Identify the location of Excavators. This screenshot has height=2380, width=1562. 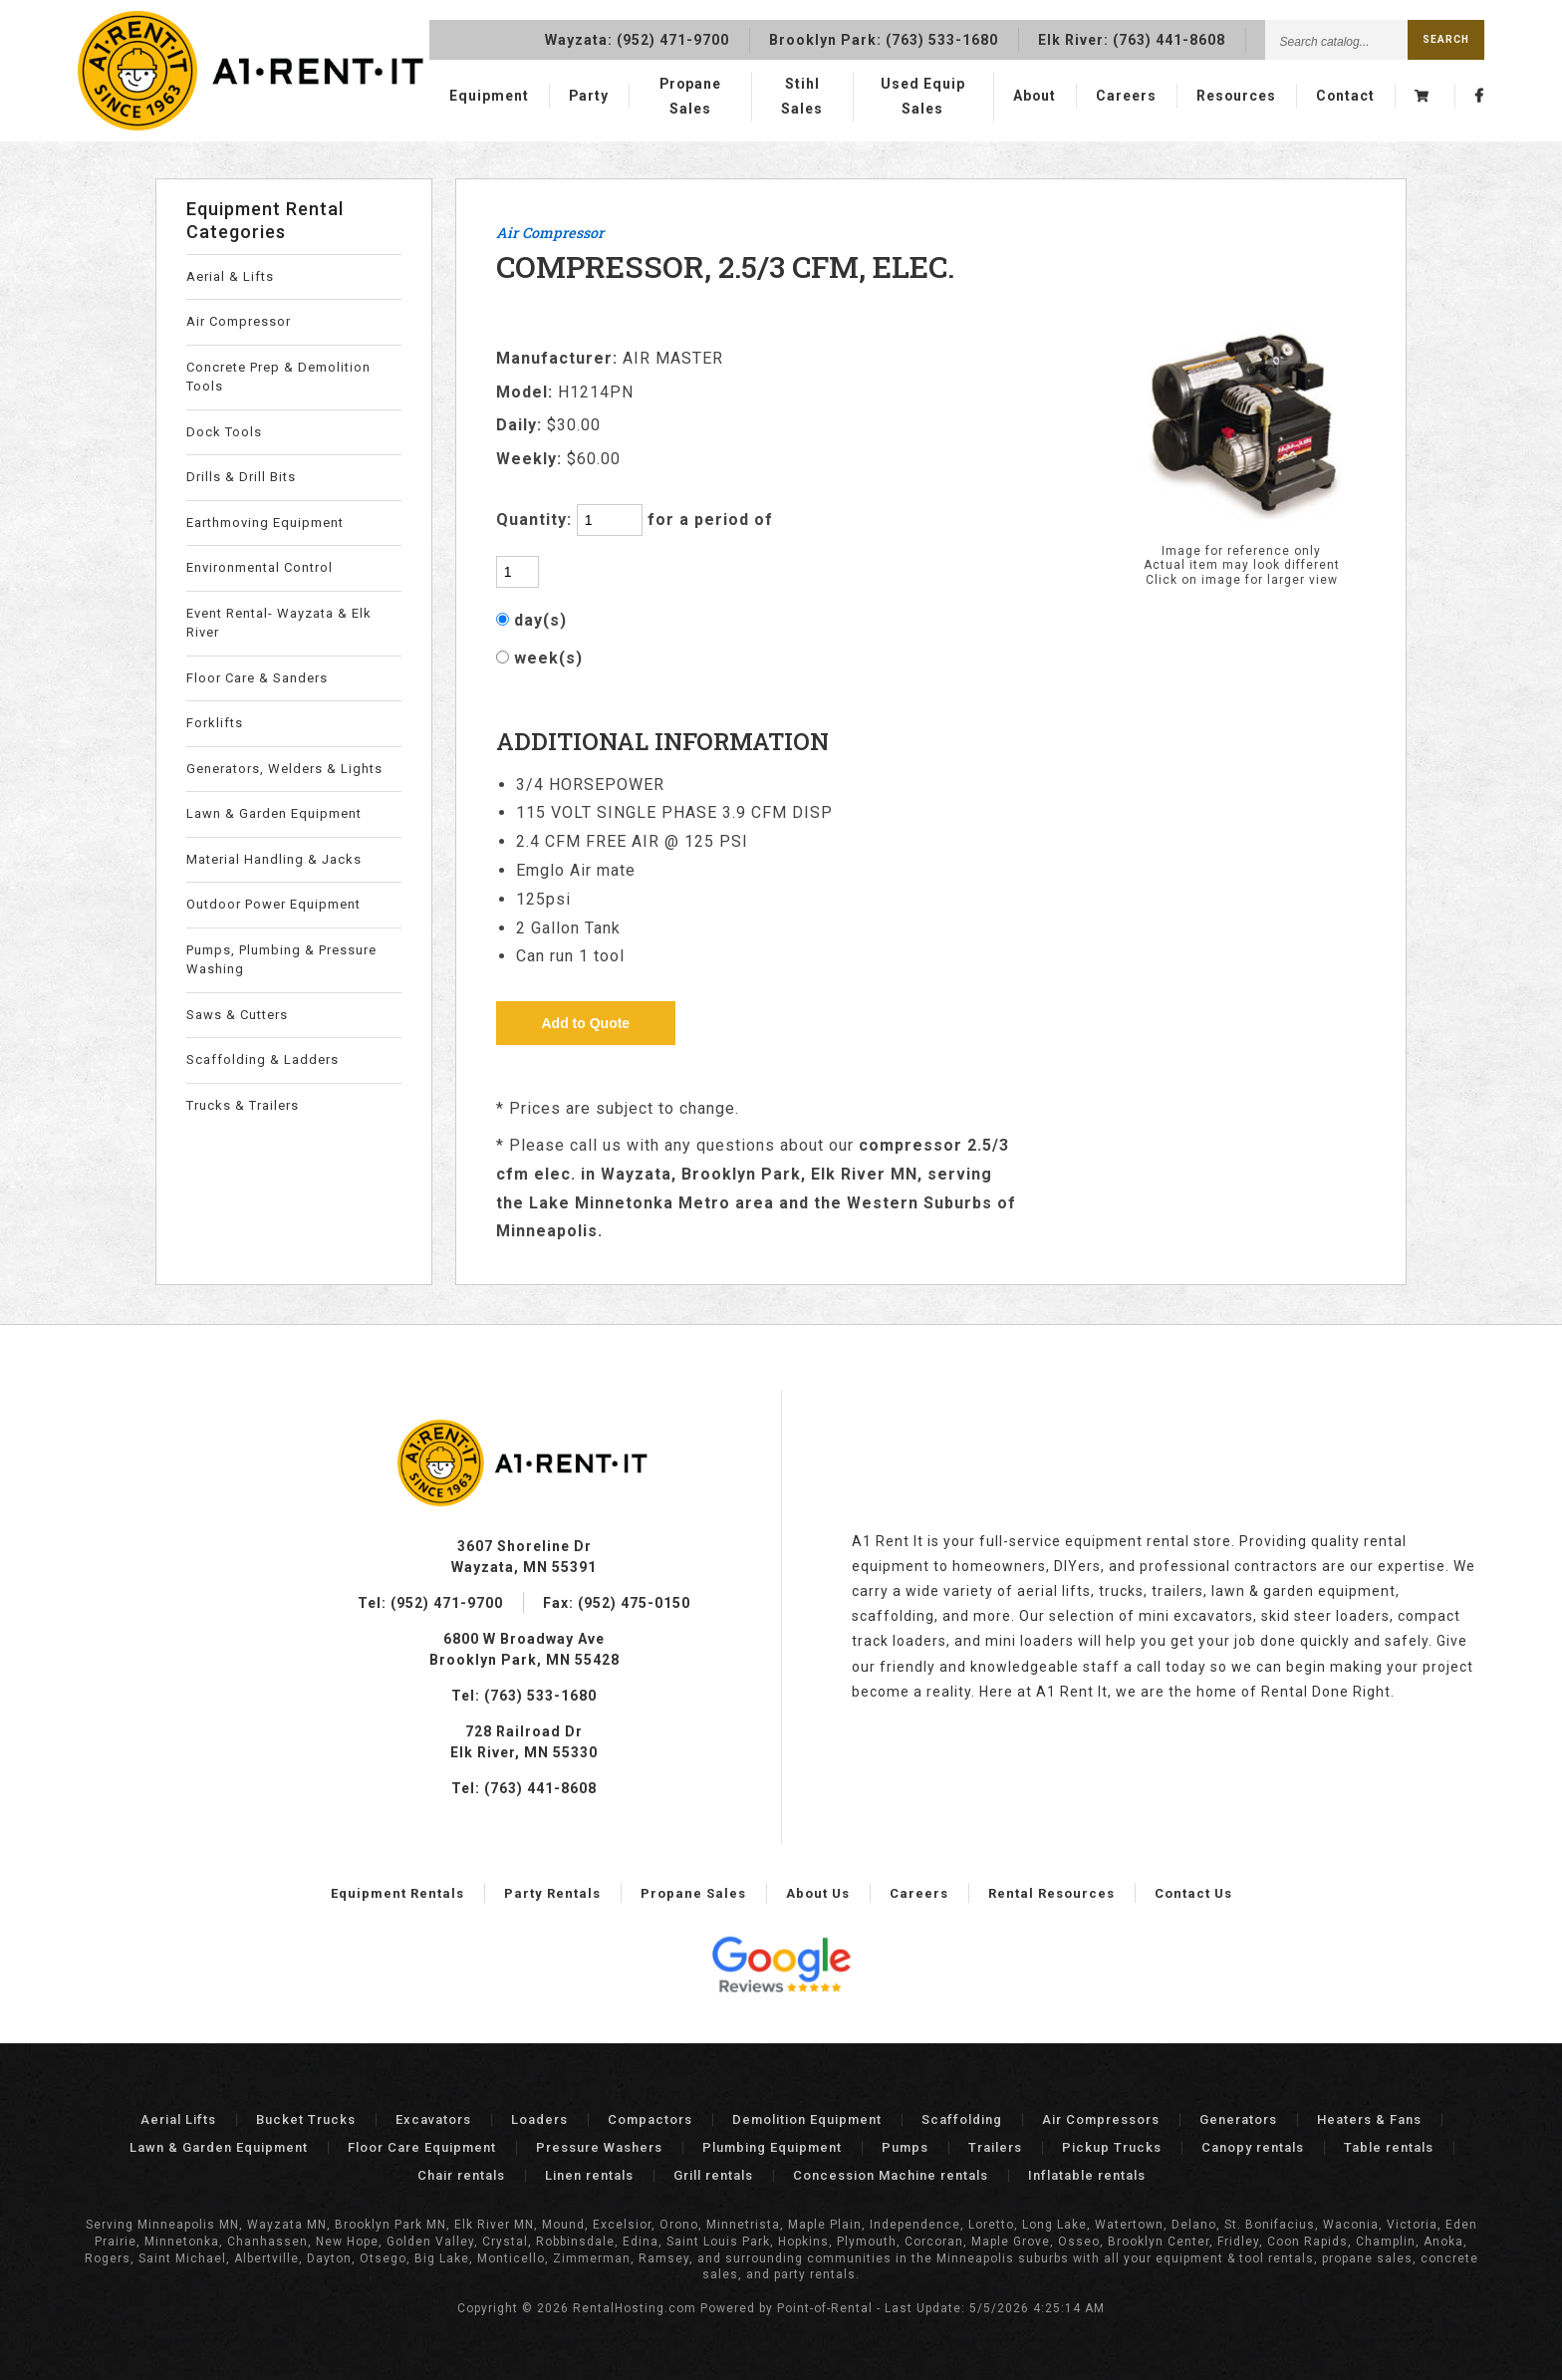
(433, 2119).